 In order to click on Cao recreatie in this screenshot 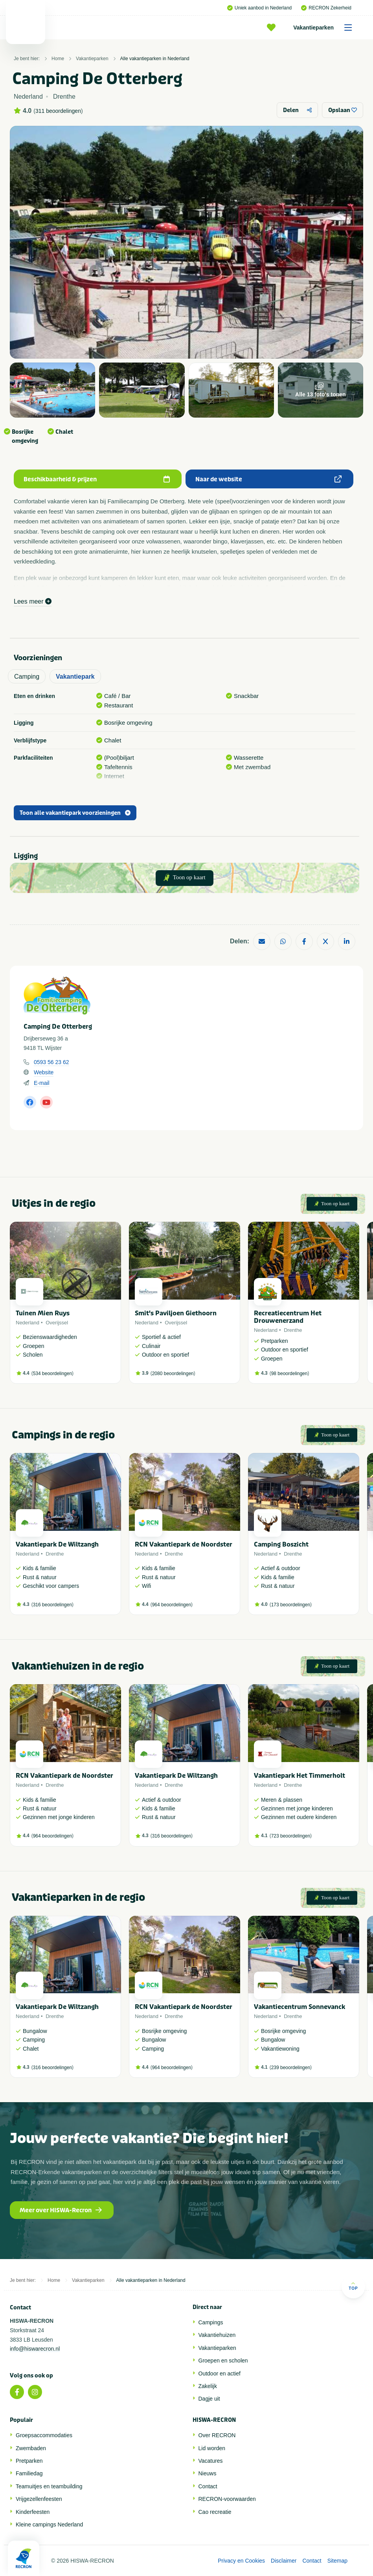, I will do `click(215, 2512)`.